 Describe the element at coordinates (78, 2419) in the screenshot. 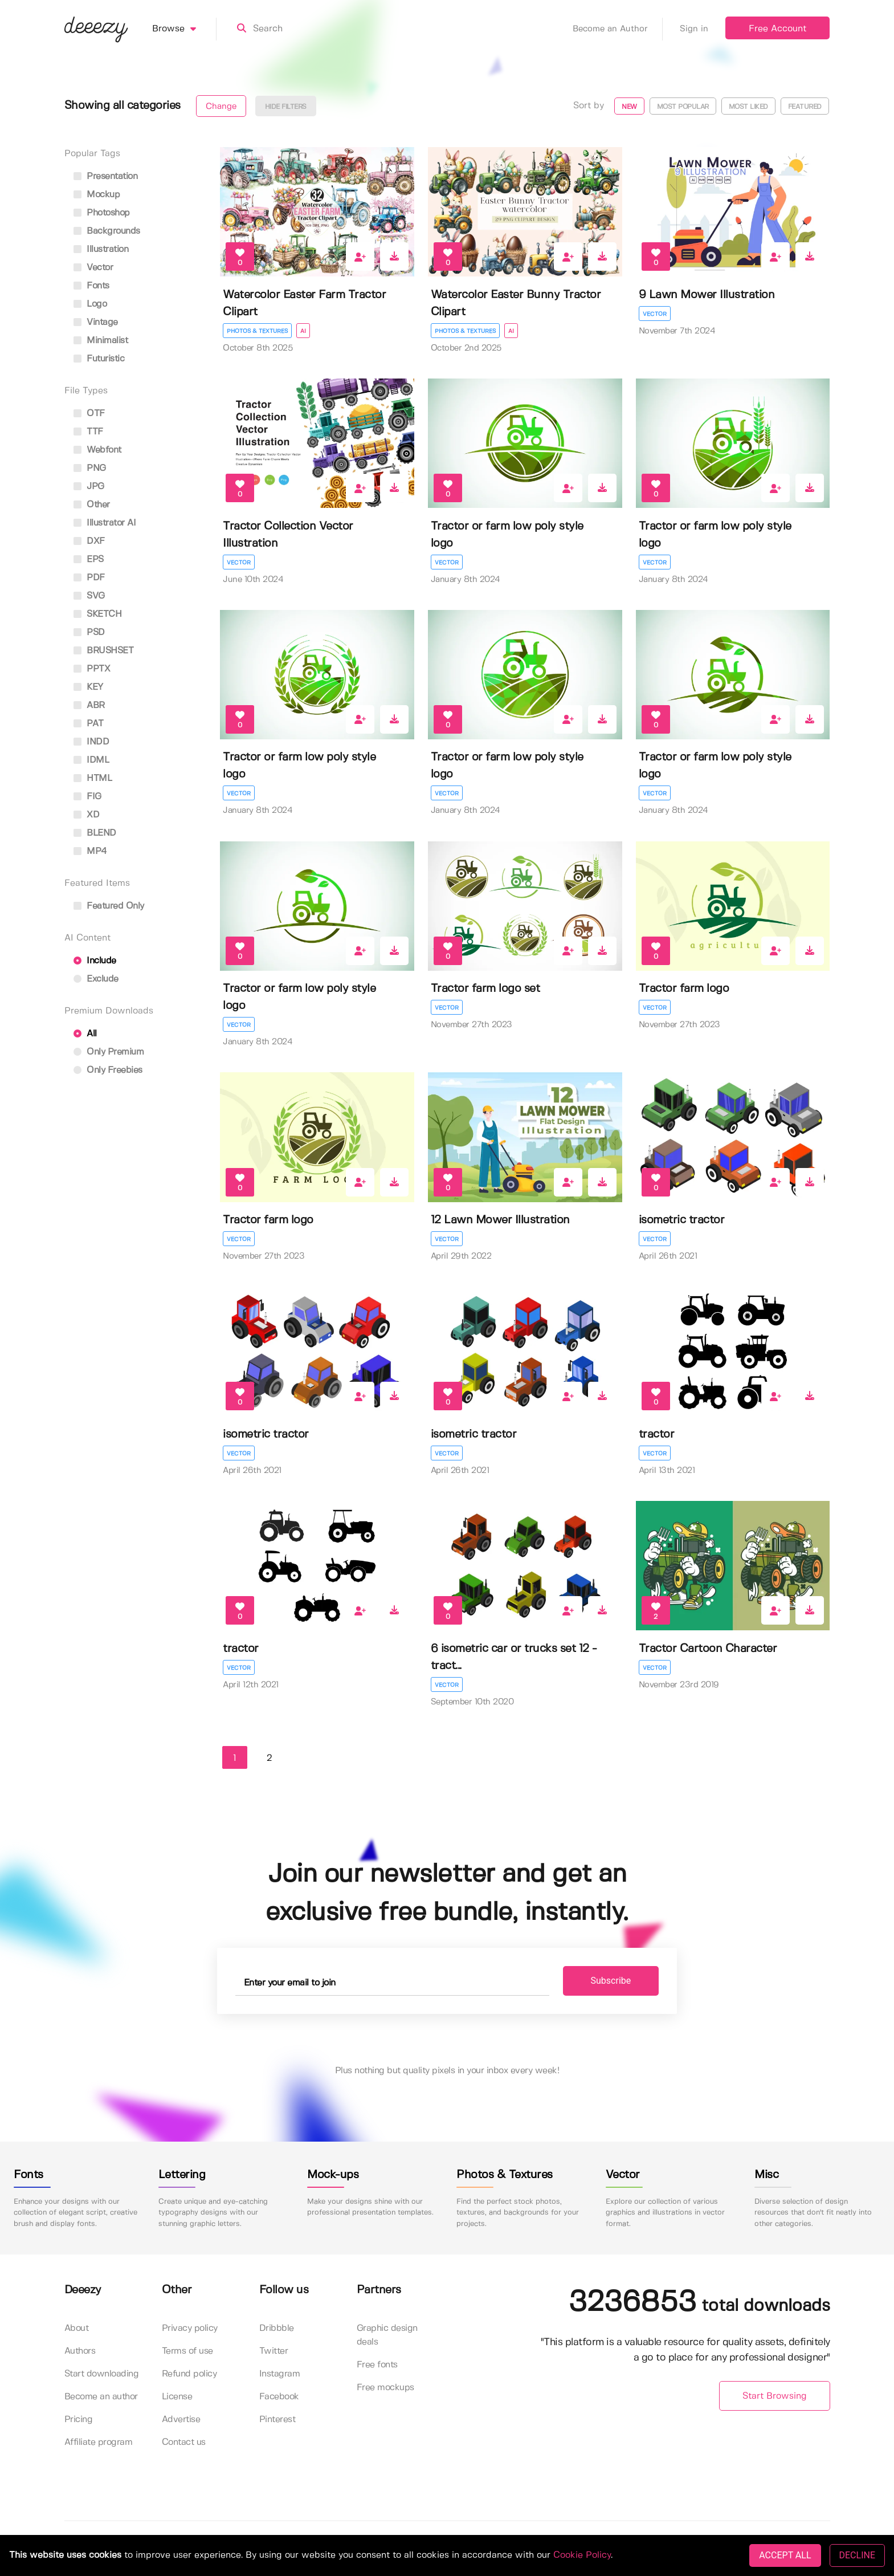

I see `Pricing` at that location.